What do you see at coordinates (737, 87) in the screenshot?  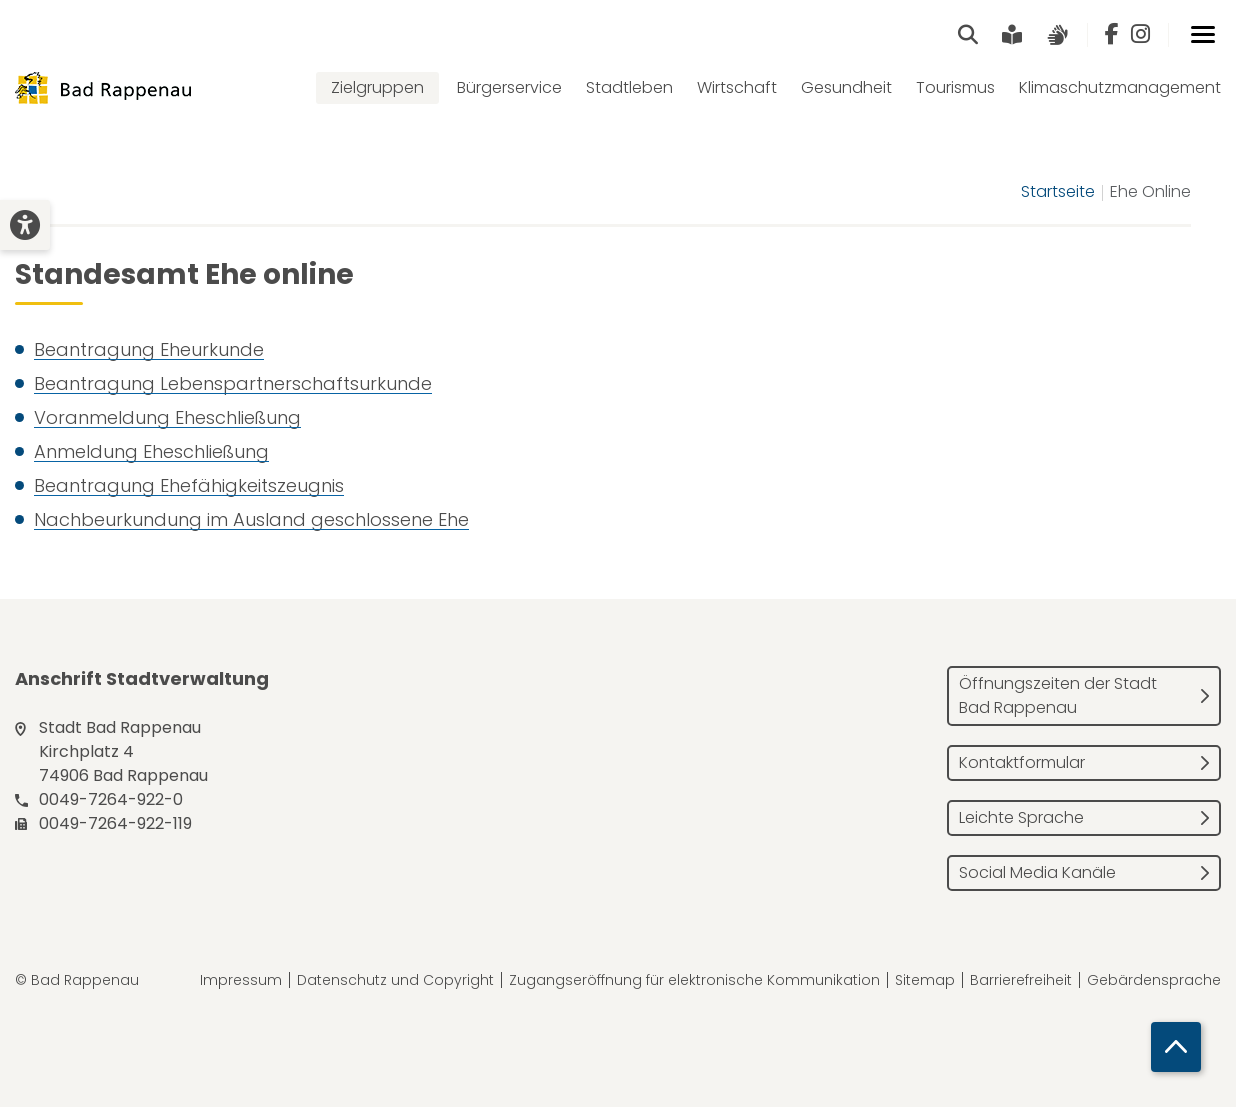 I see `Wirtschaft` at bounding box center [737, 87].